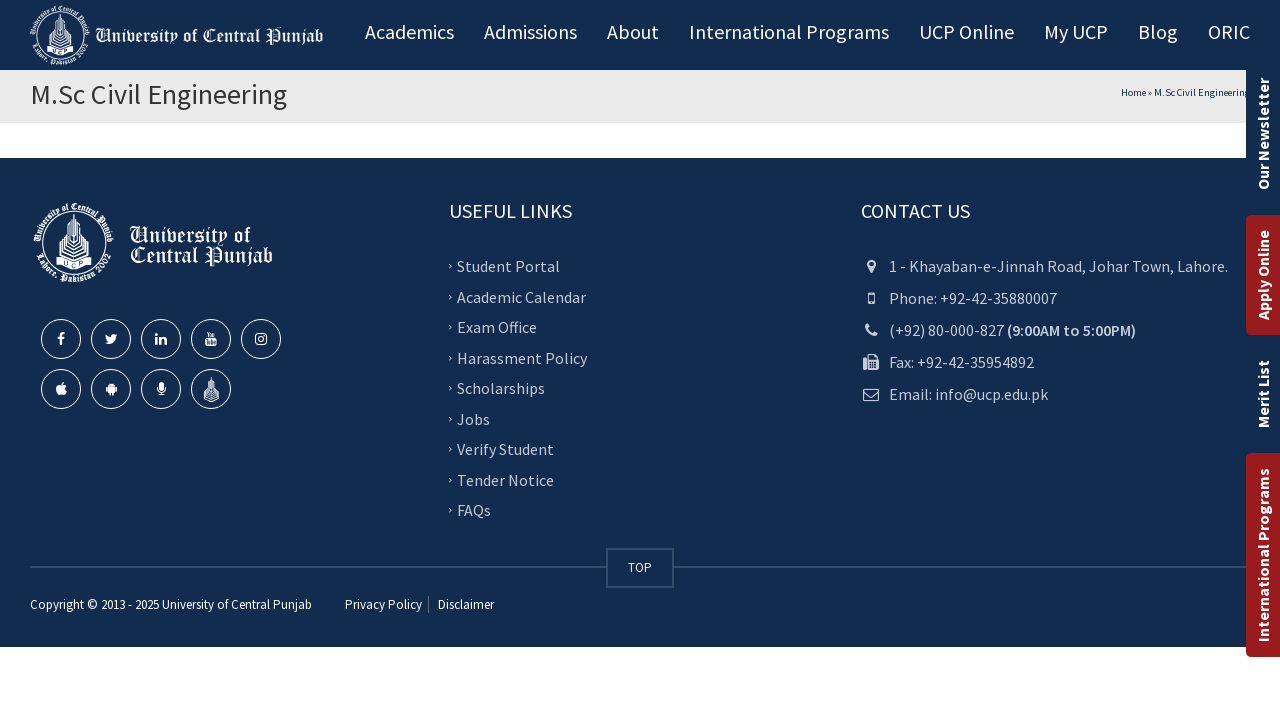 The image size is (1280, 720). I want to click on Blog, so click(1158, 31).